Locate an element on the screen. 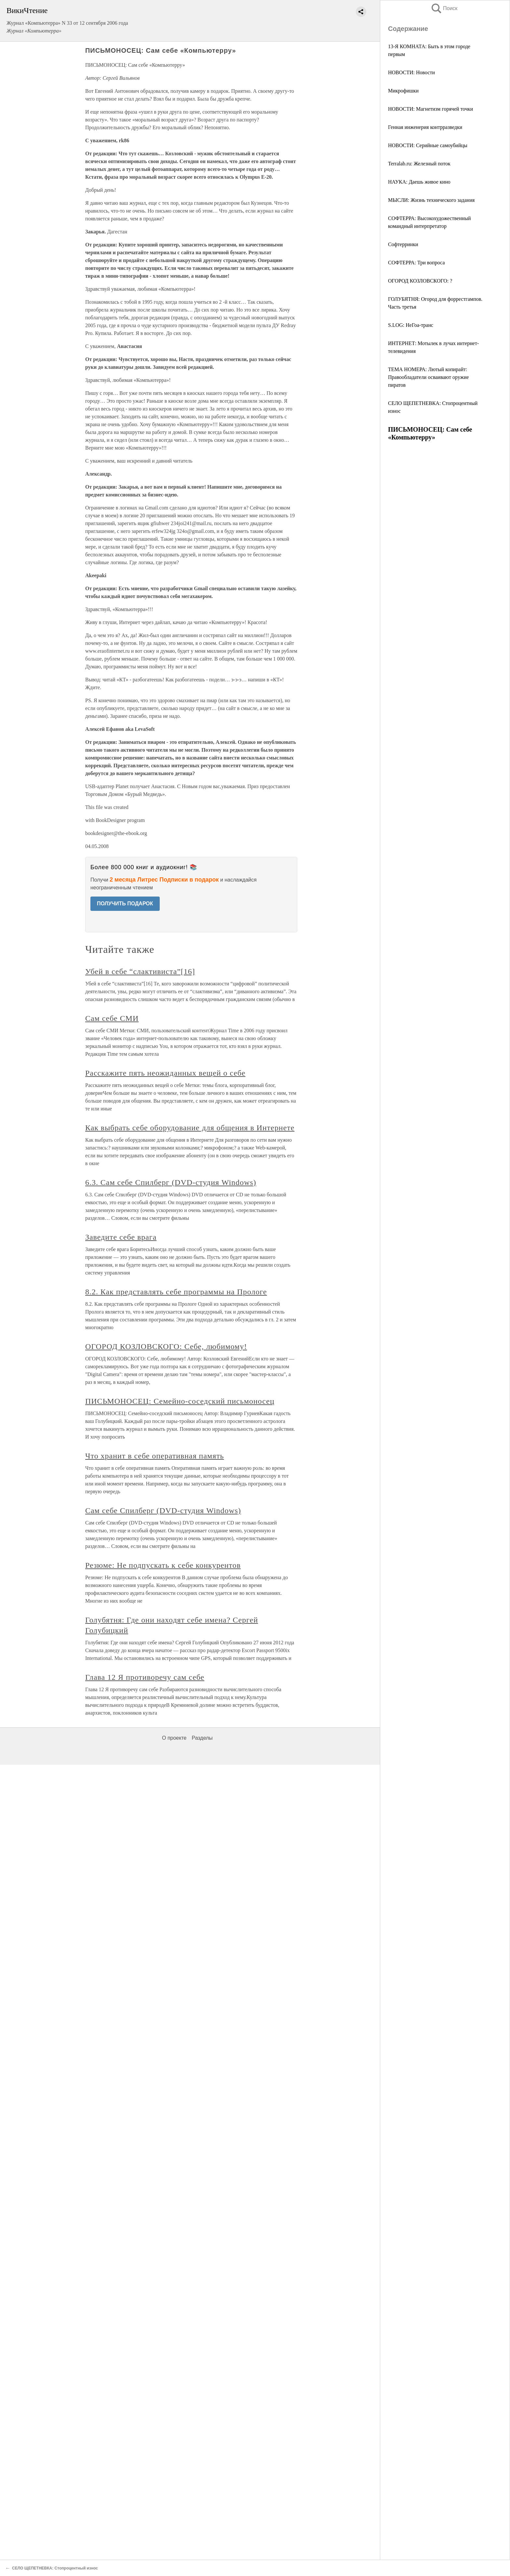 Image resolution: width=510 pixels, height=2576 pixels. S.LOG: НеГоа-транс is located at coordinates (410, 325).